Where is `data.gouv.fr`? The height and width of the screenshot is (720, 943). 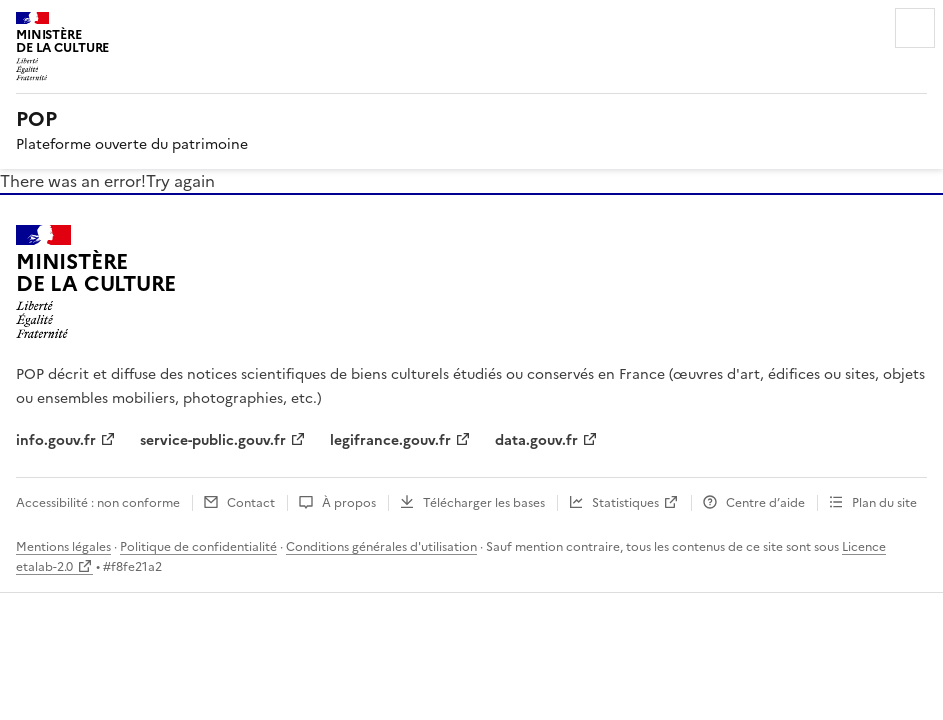 data.gouv.fr is located at coordinates (536, 440).